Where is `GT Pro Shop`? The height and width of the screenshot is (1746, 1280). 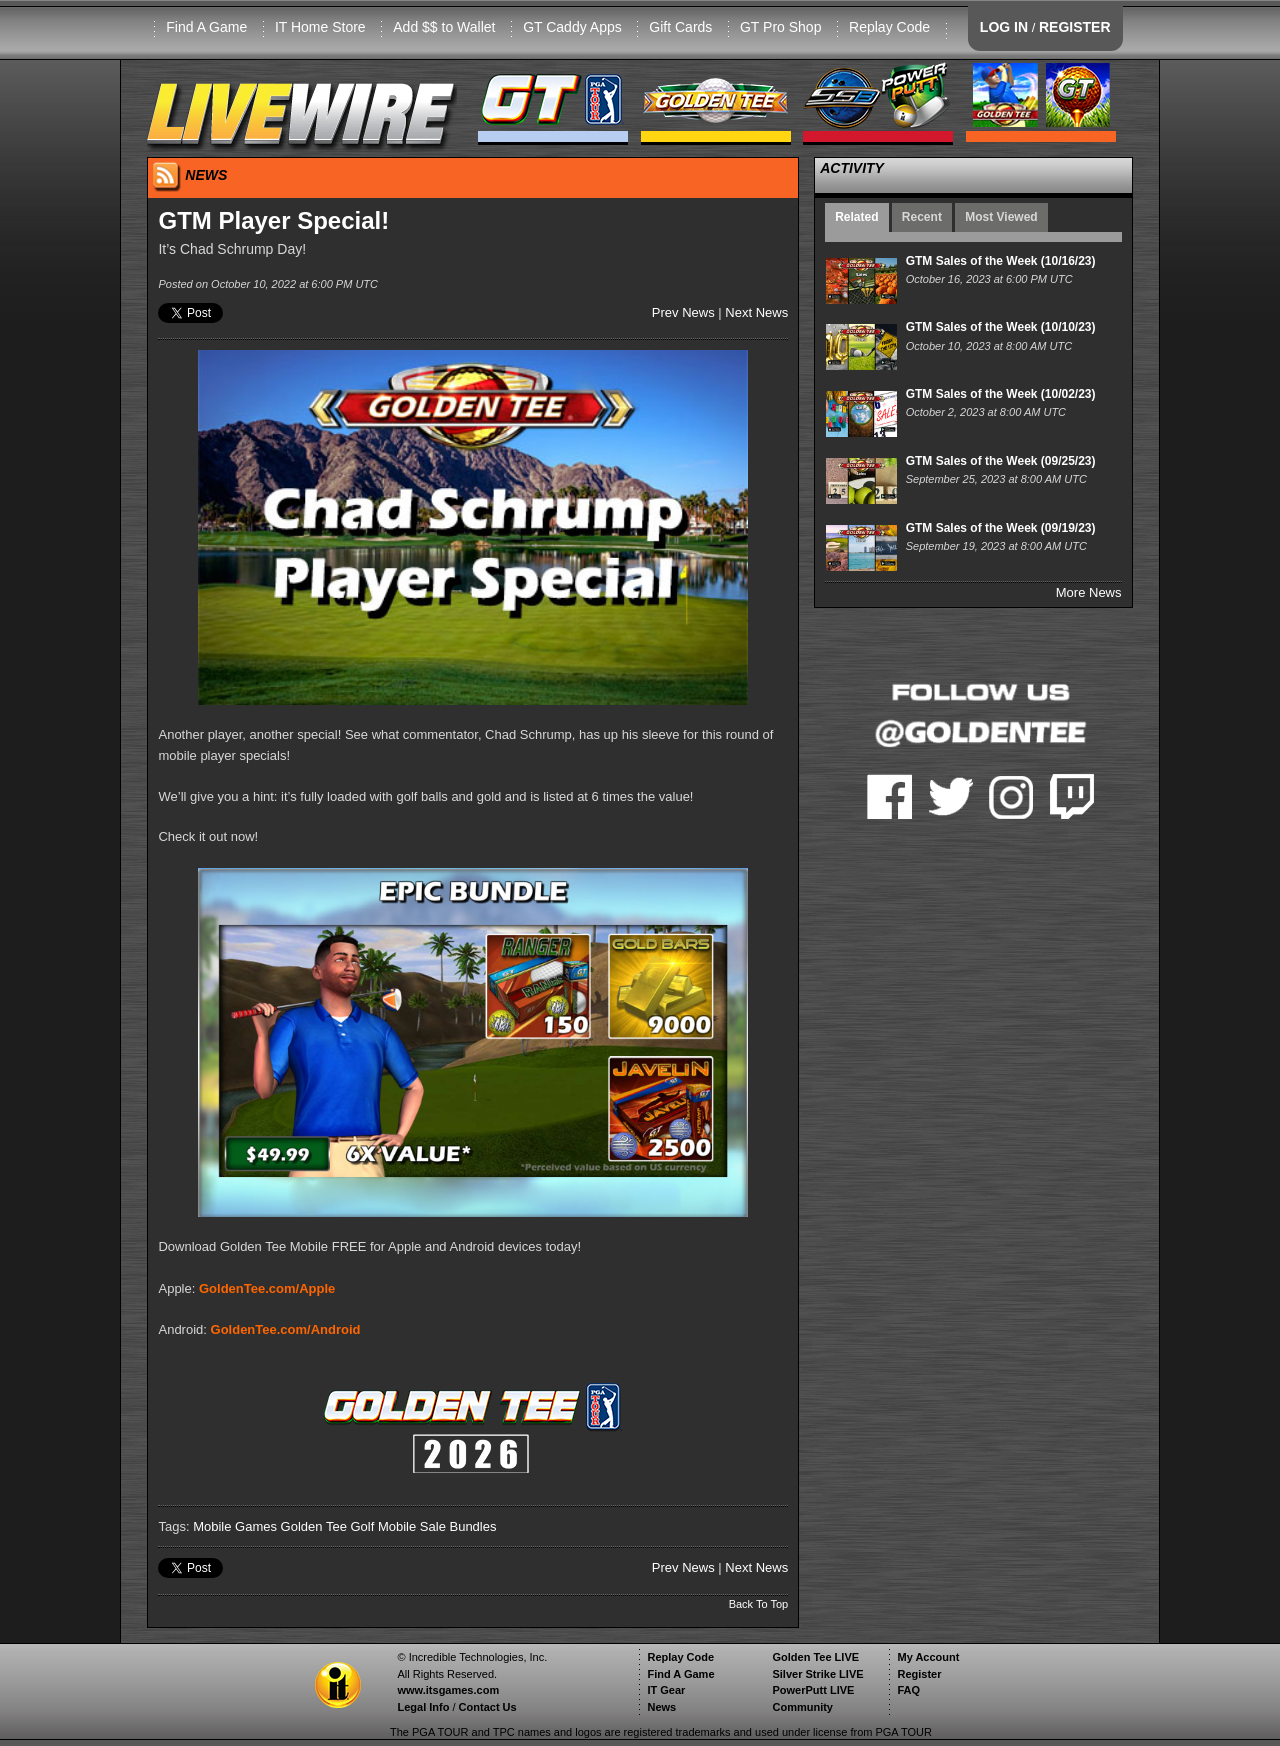
GT Pro Shop is located at coordinates (780, 27).